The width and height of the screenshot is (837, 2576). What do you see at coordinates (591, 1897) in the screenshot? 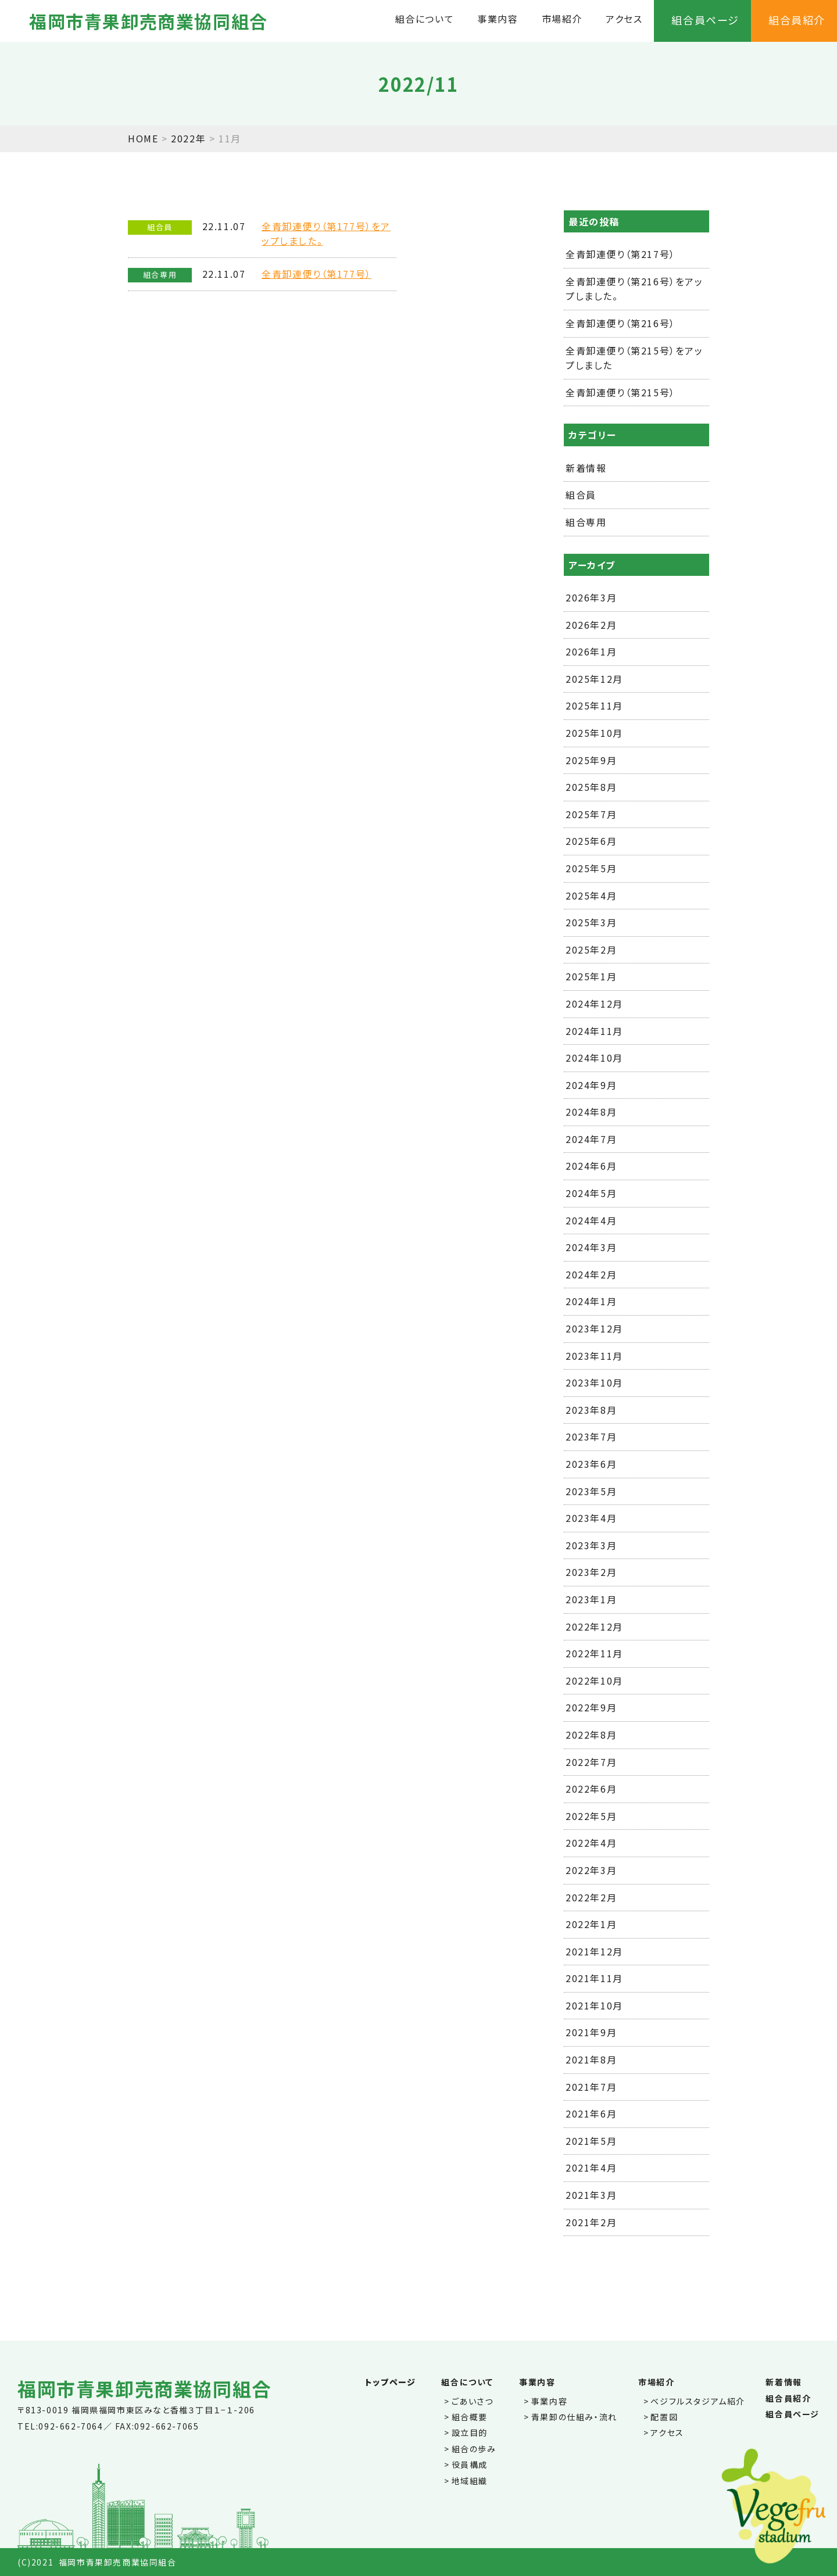
I see `2022年2月` at bounding box center [591, 1897].